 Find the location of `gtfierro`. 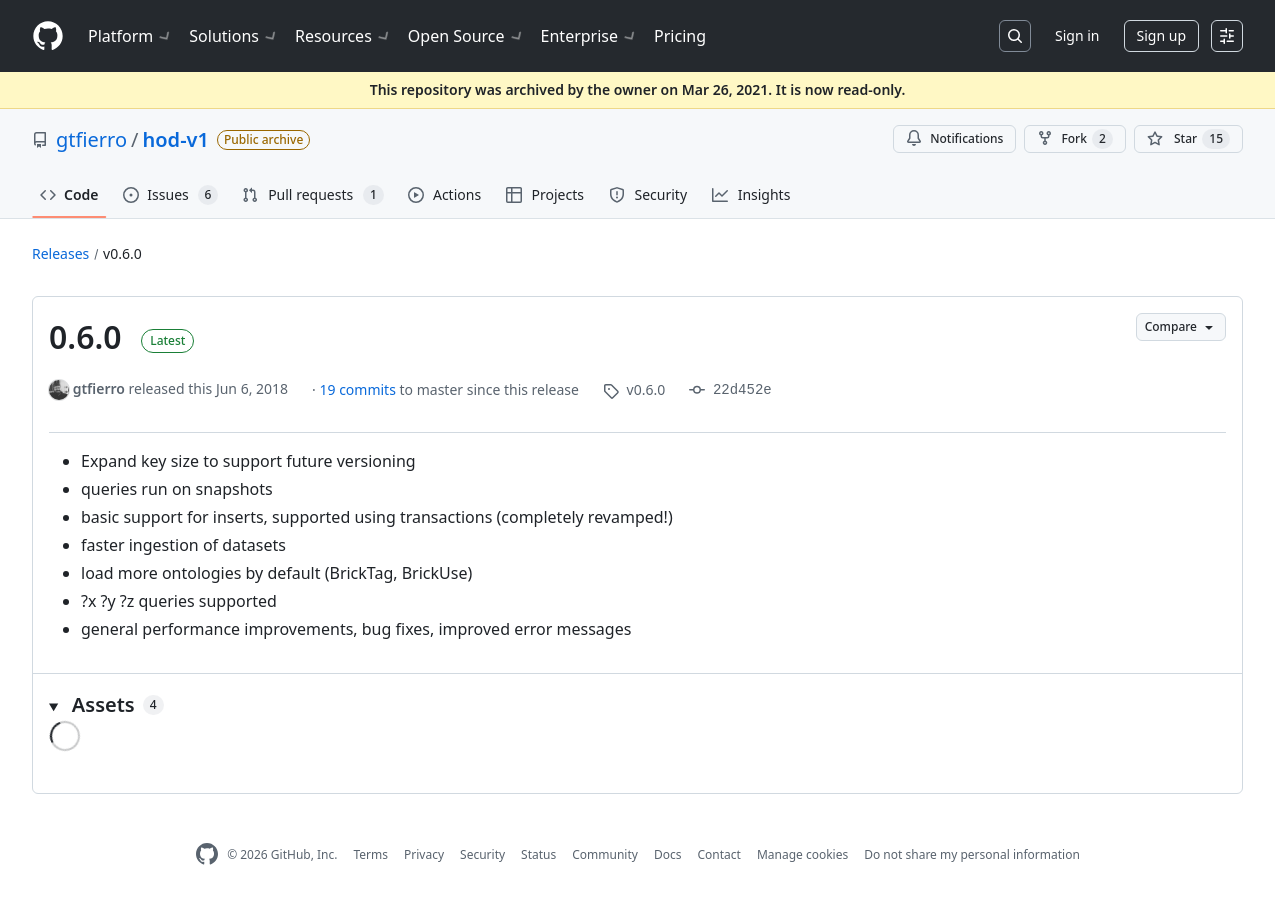

gtfierro is located at coordinates (91, 139).